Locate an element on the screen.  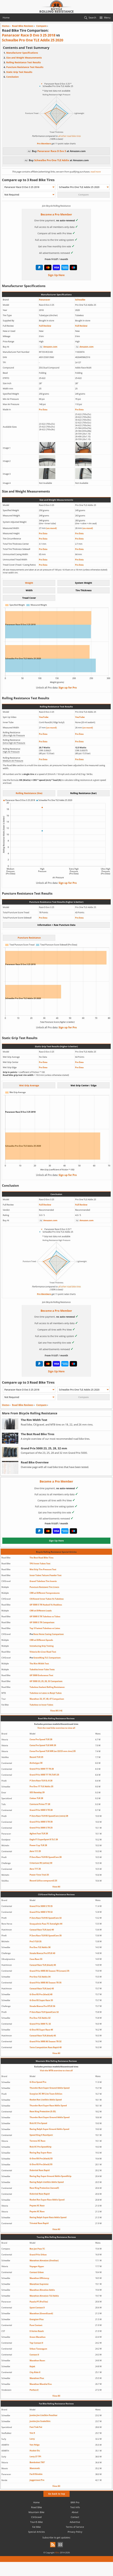
read more is located at coordinates (95, 171).